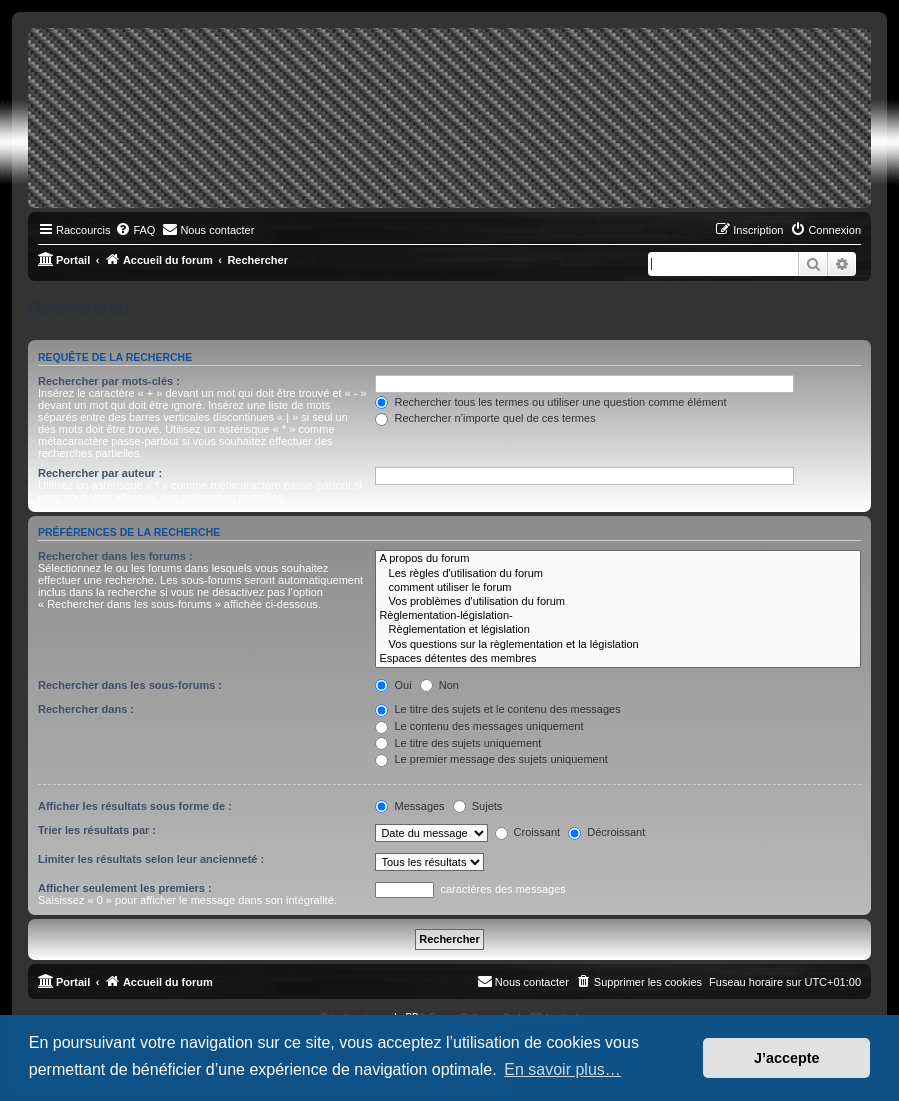 The width and height of the screenshot is (899, 1101). Describe the element at coordinates (100, 473) in the screenshot. I see `Rechercher par auteur :` at that location.